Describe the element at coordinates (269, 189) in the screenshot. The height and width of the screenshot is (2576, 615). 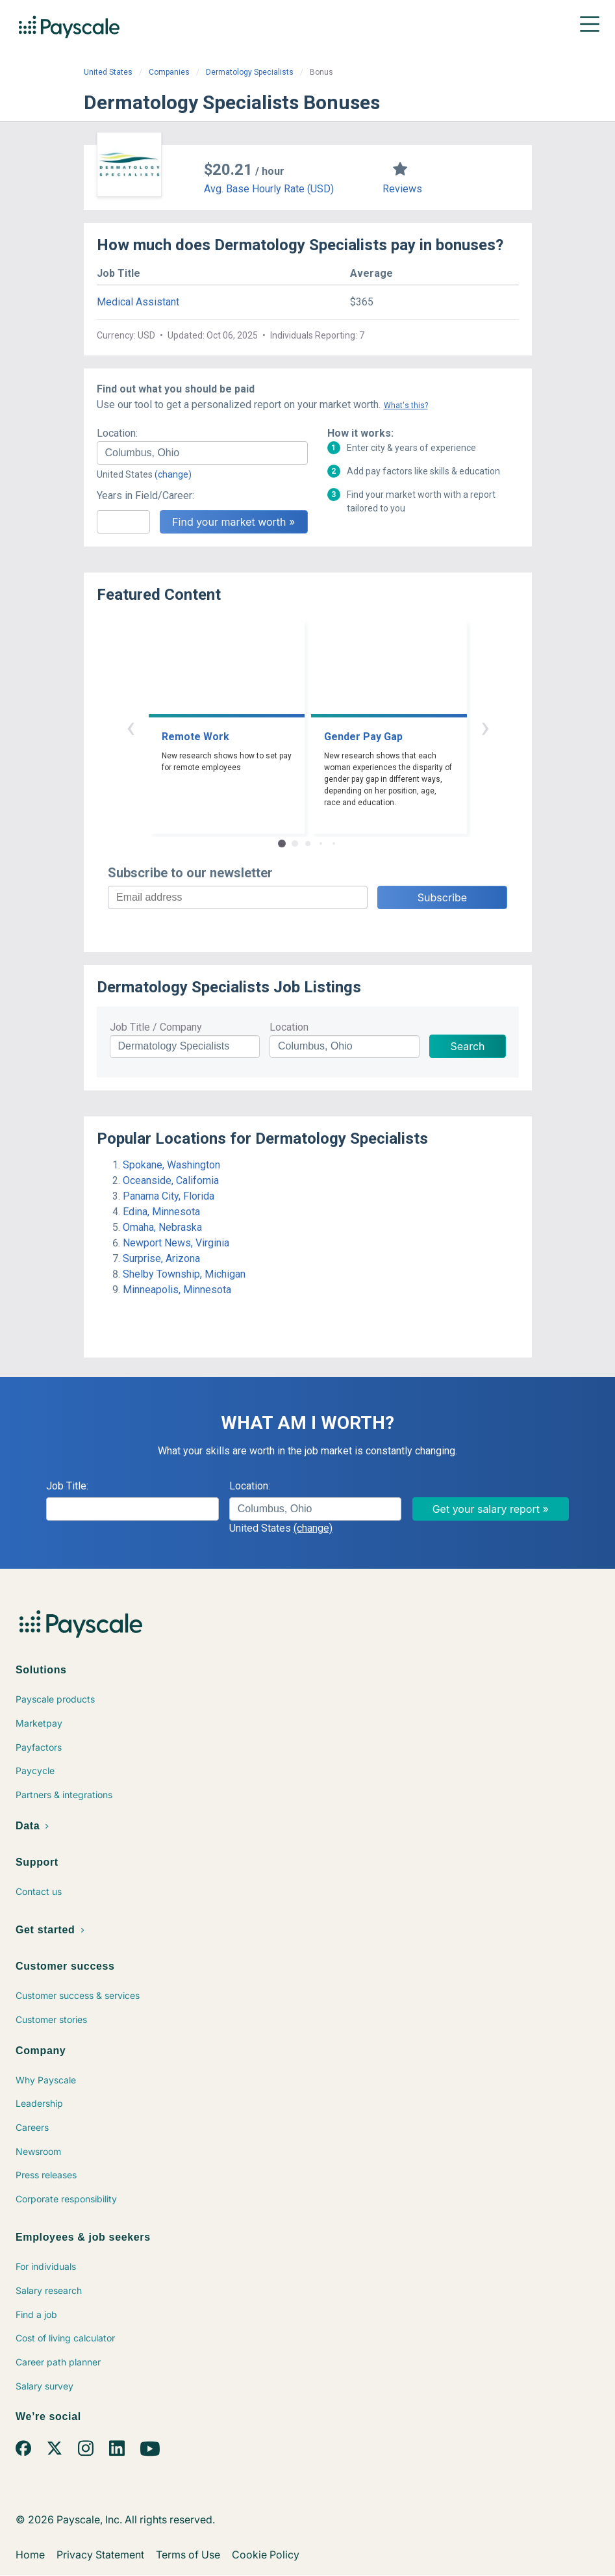
I see `Avg. Base Hourly Rate (USD)` at that location.